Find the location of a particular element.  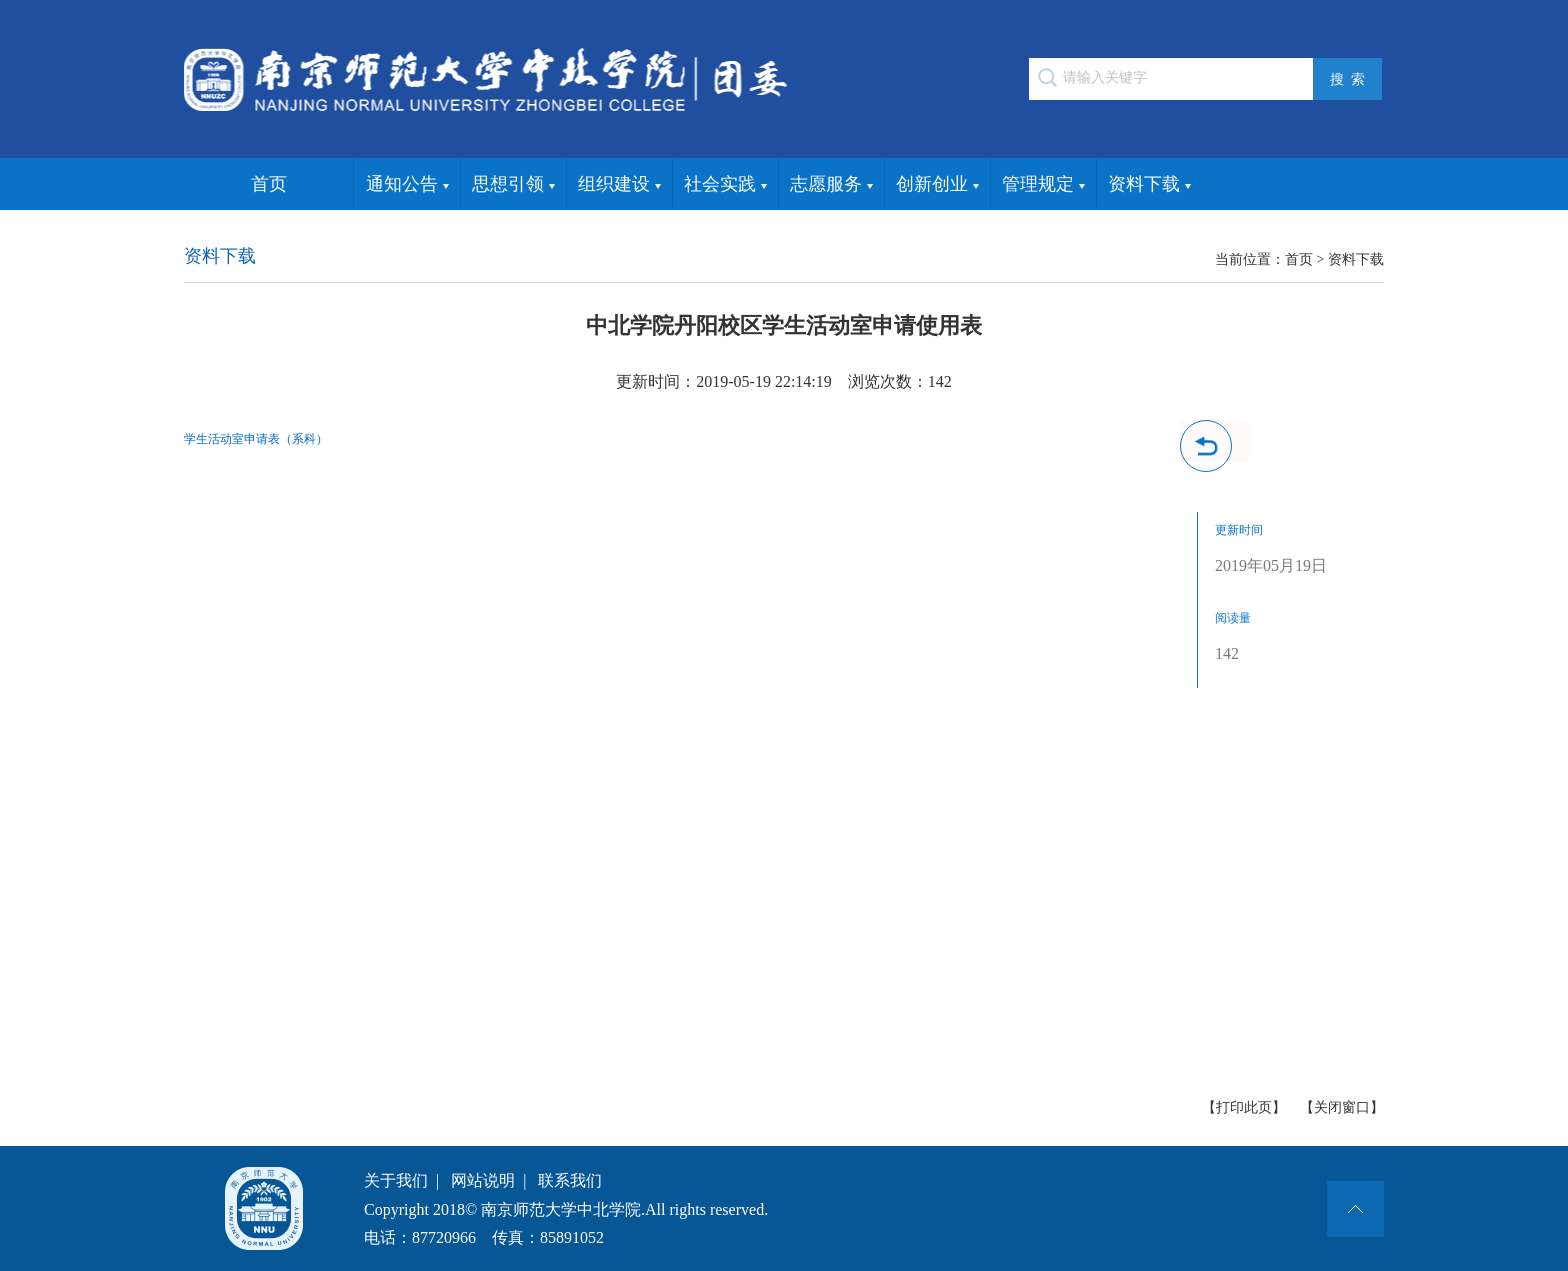

管理规定 is located at coordinates (1043, 185).